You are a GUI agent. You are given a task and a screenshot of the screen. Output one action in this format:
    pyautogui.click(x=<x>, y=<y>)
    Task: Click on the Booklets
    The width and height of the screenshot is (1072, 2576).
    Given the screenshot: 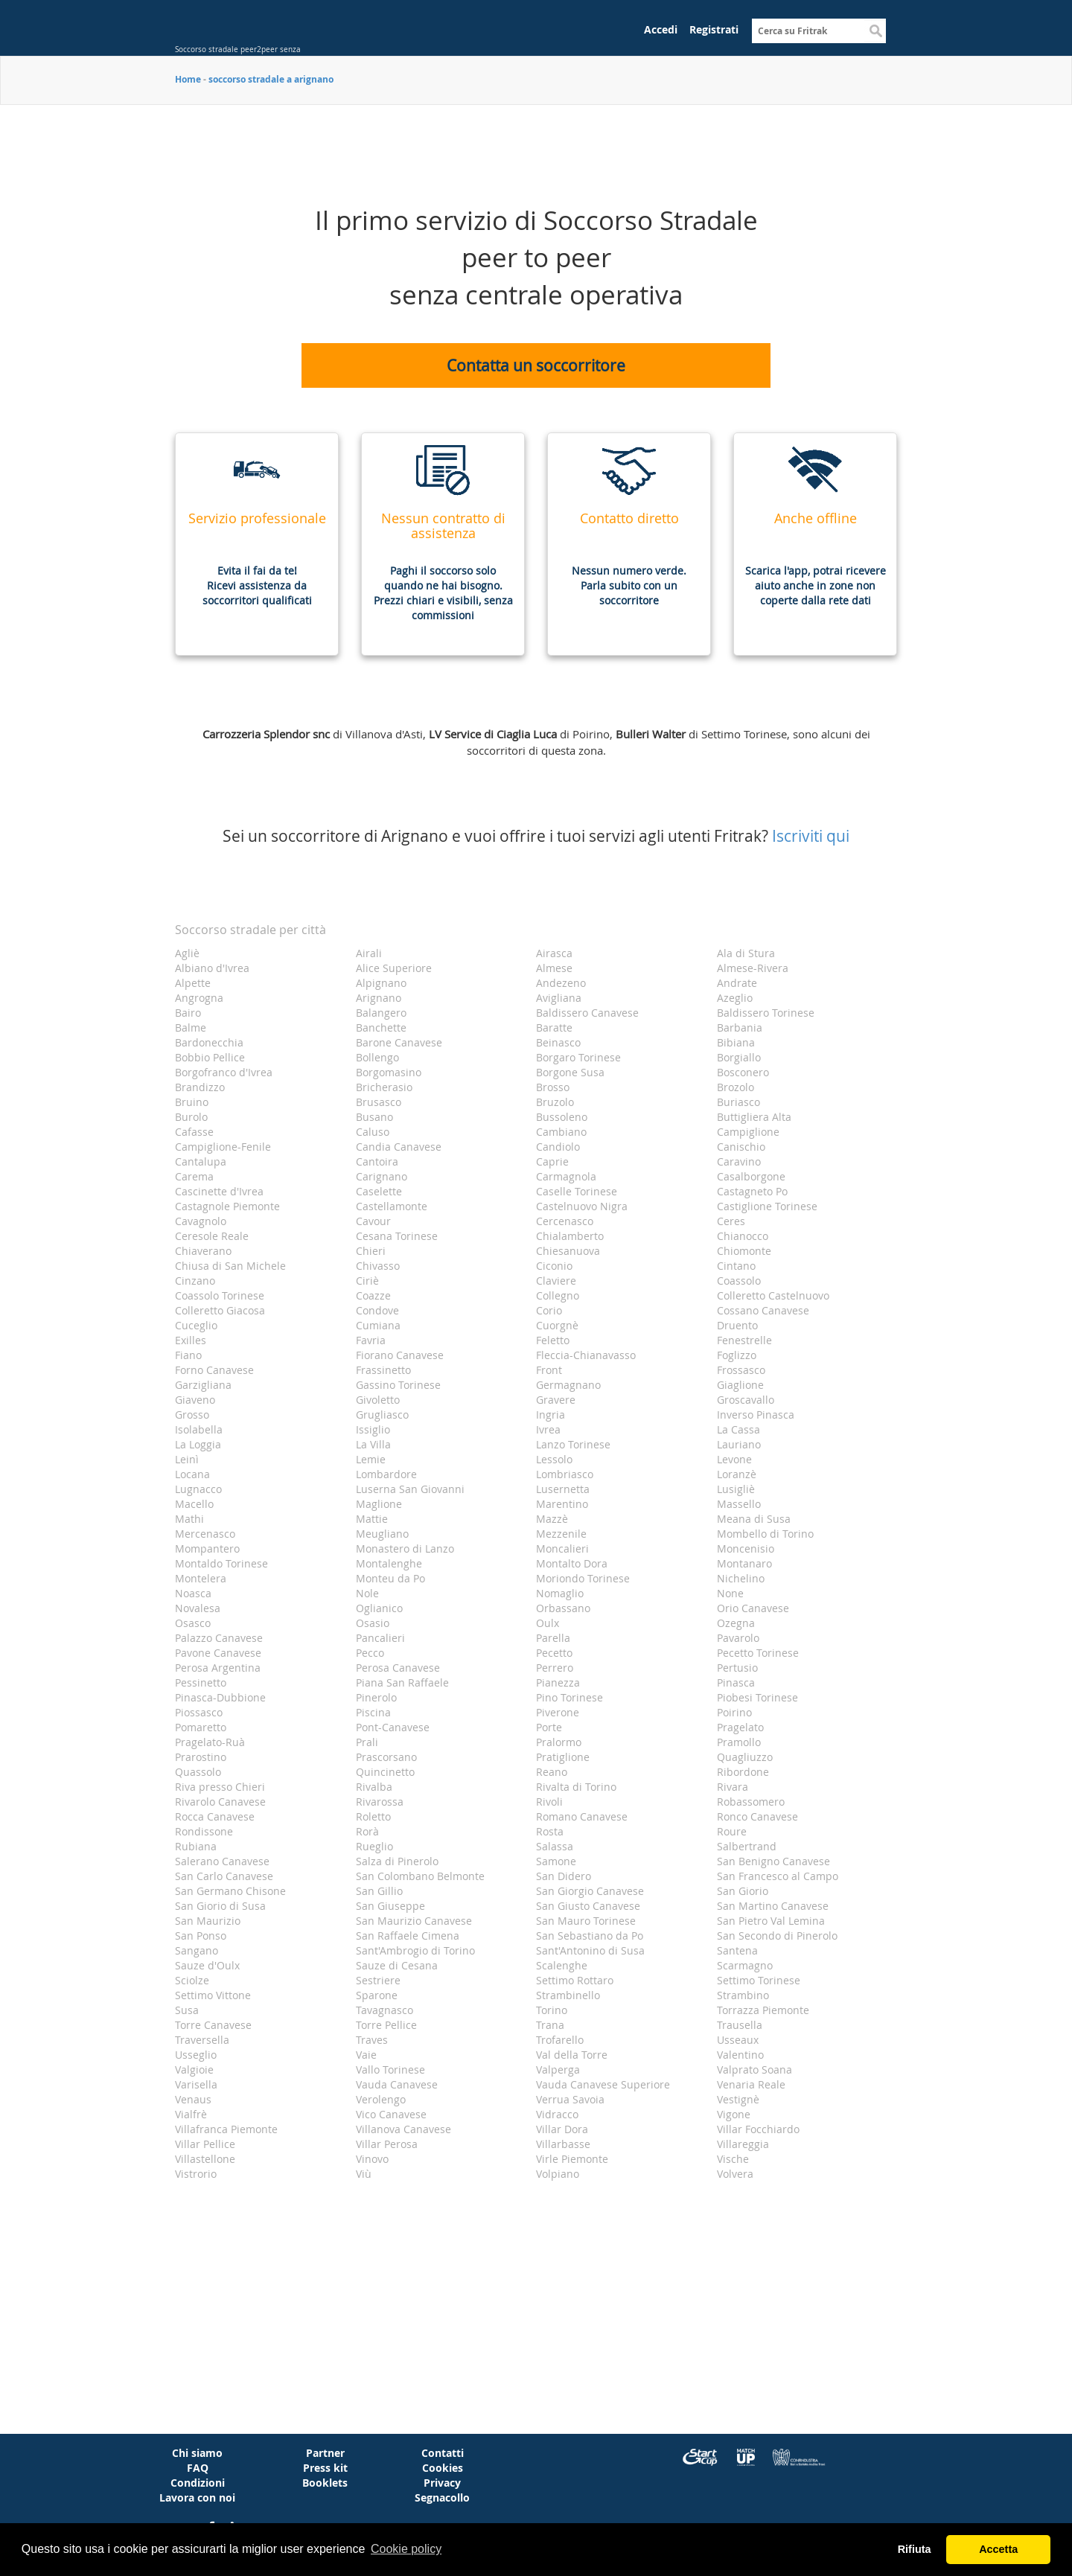 What is the action you would take?
    pyautogui.click(x=325, y=2483)
    